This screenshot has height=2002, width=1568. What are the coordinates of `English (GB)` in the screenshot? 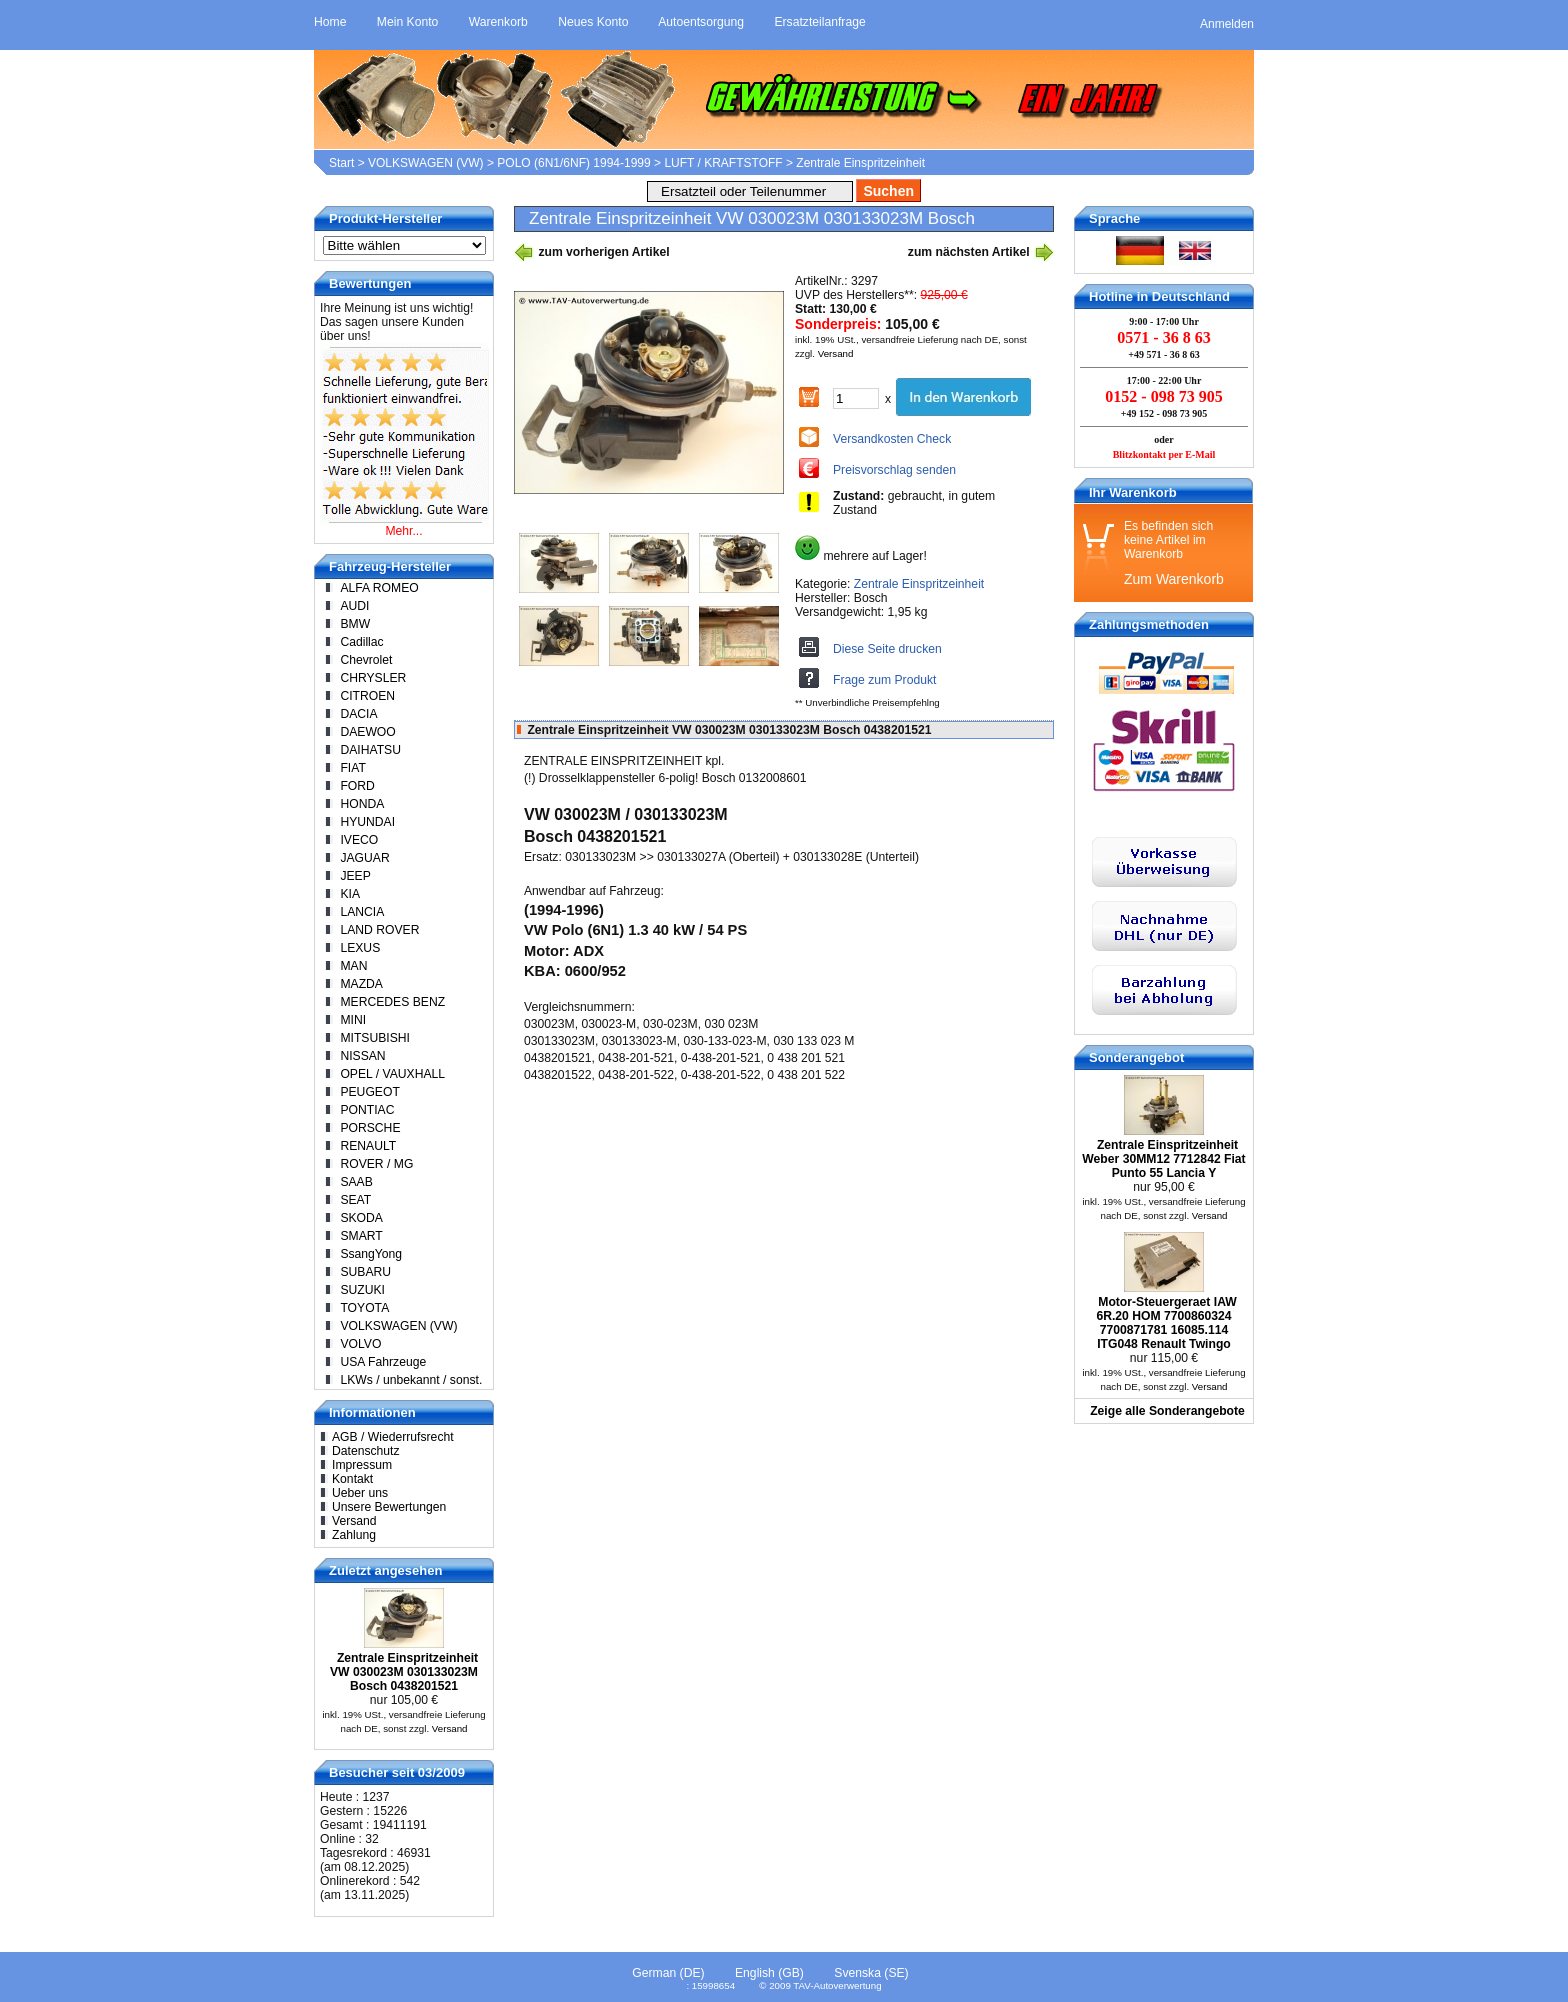 It's located at (769, 1973).